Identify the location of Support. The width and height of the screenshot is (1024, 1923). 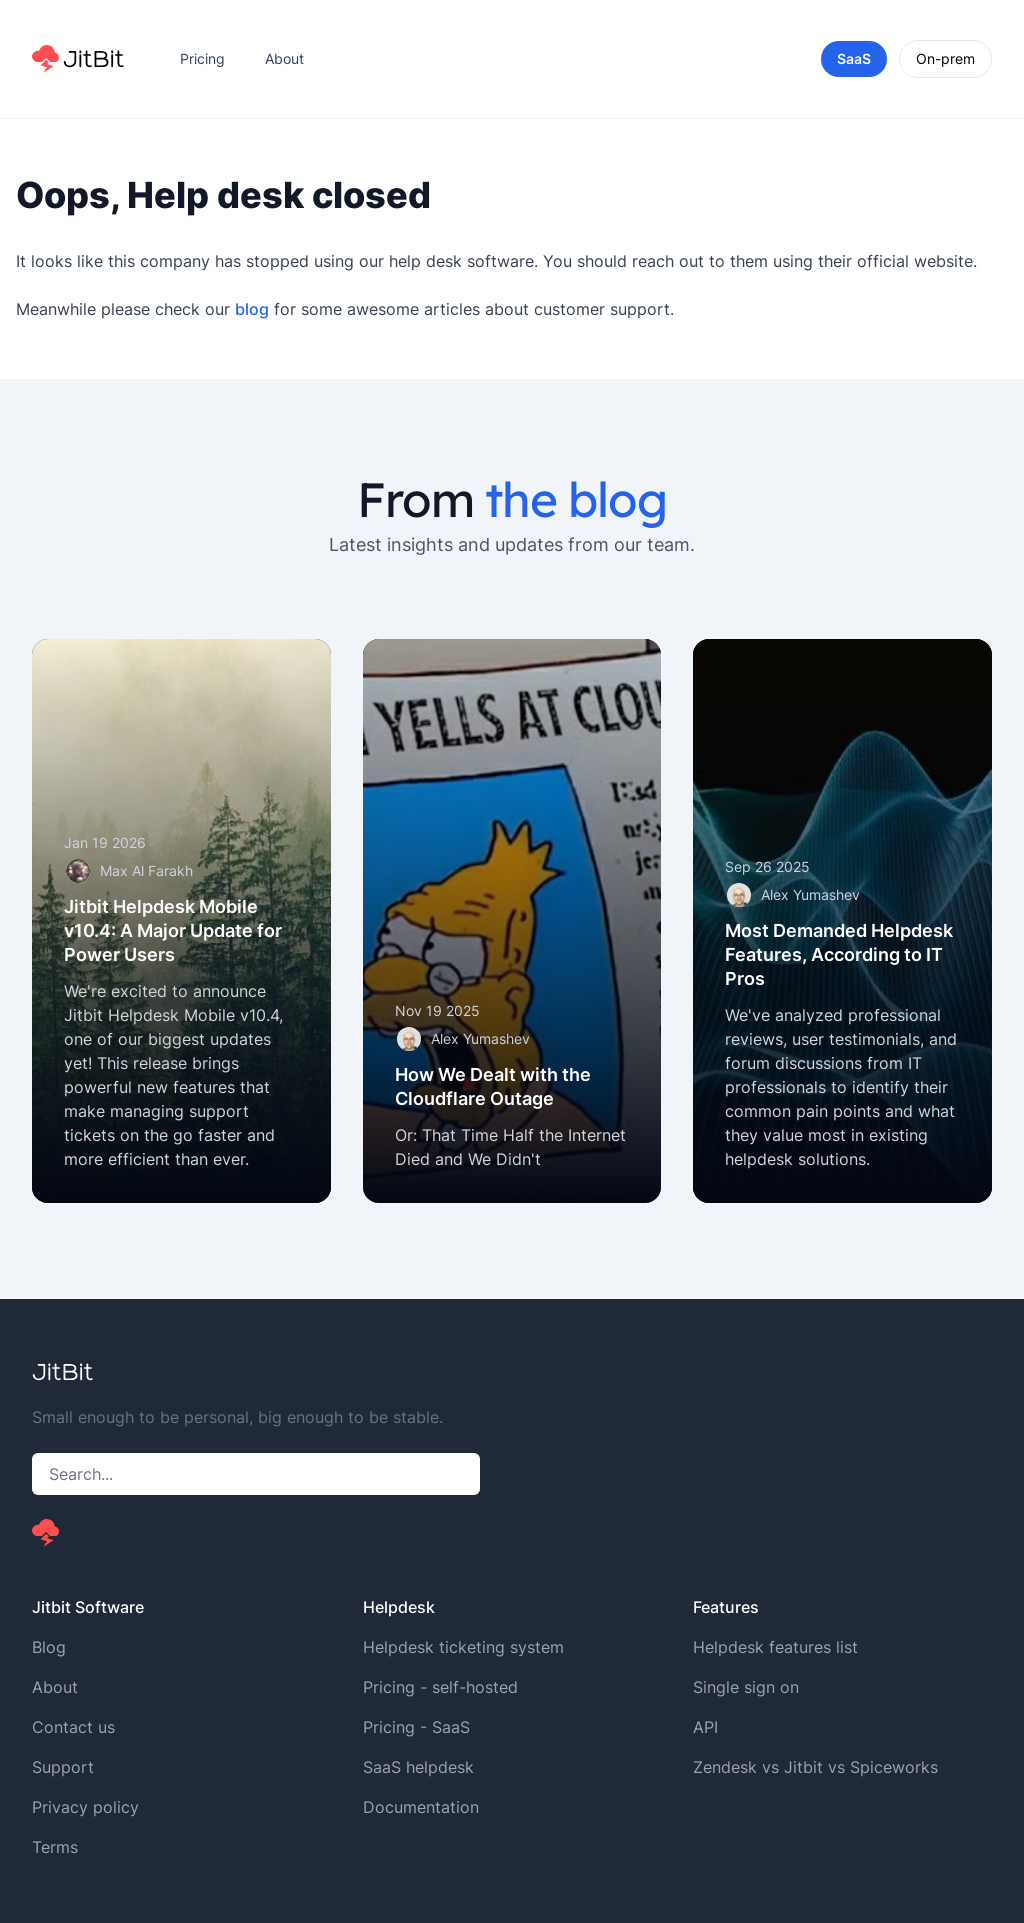
(63, 1767).